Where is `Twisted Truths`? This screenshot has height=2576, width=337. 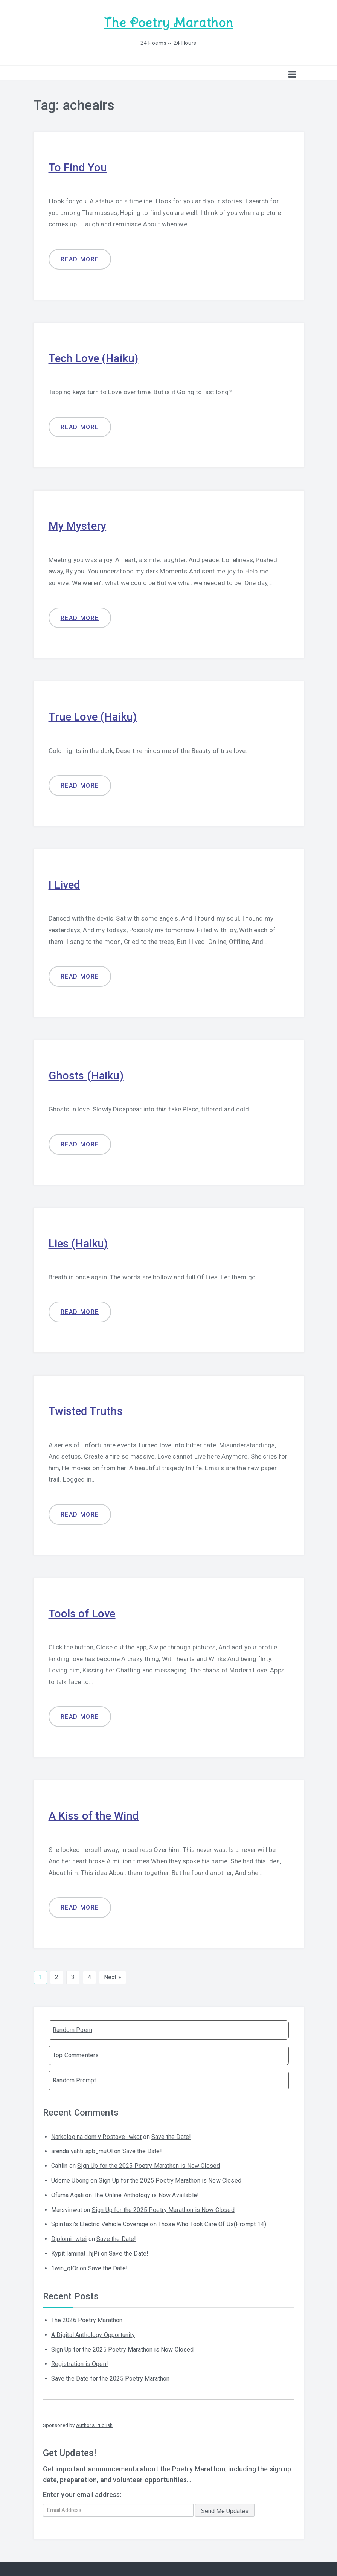 Twisted Truths is located at coordinates (86, 1409).